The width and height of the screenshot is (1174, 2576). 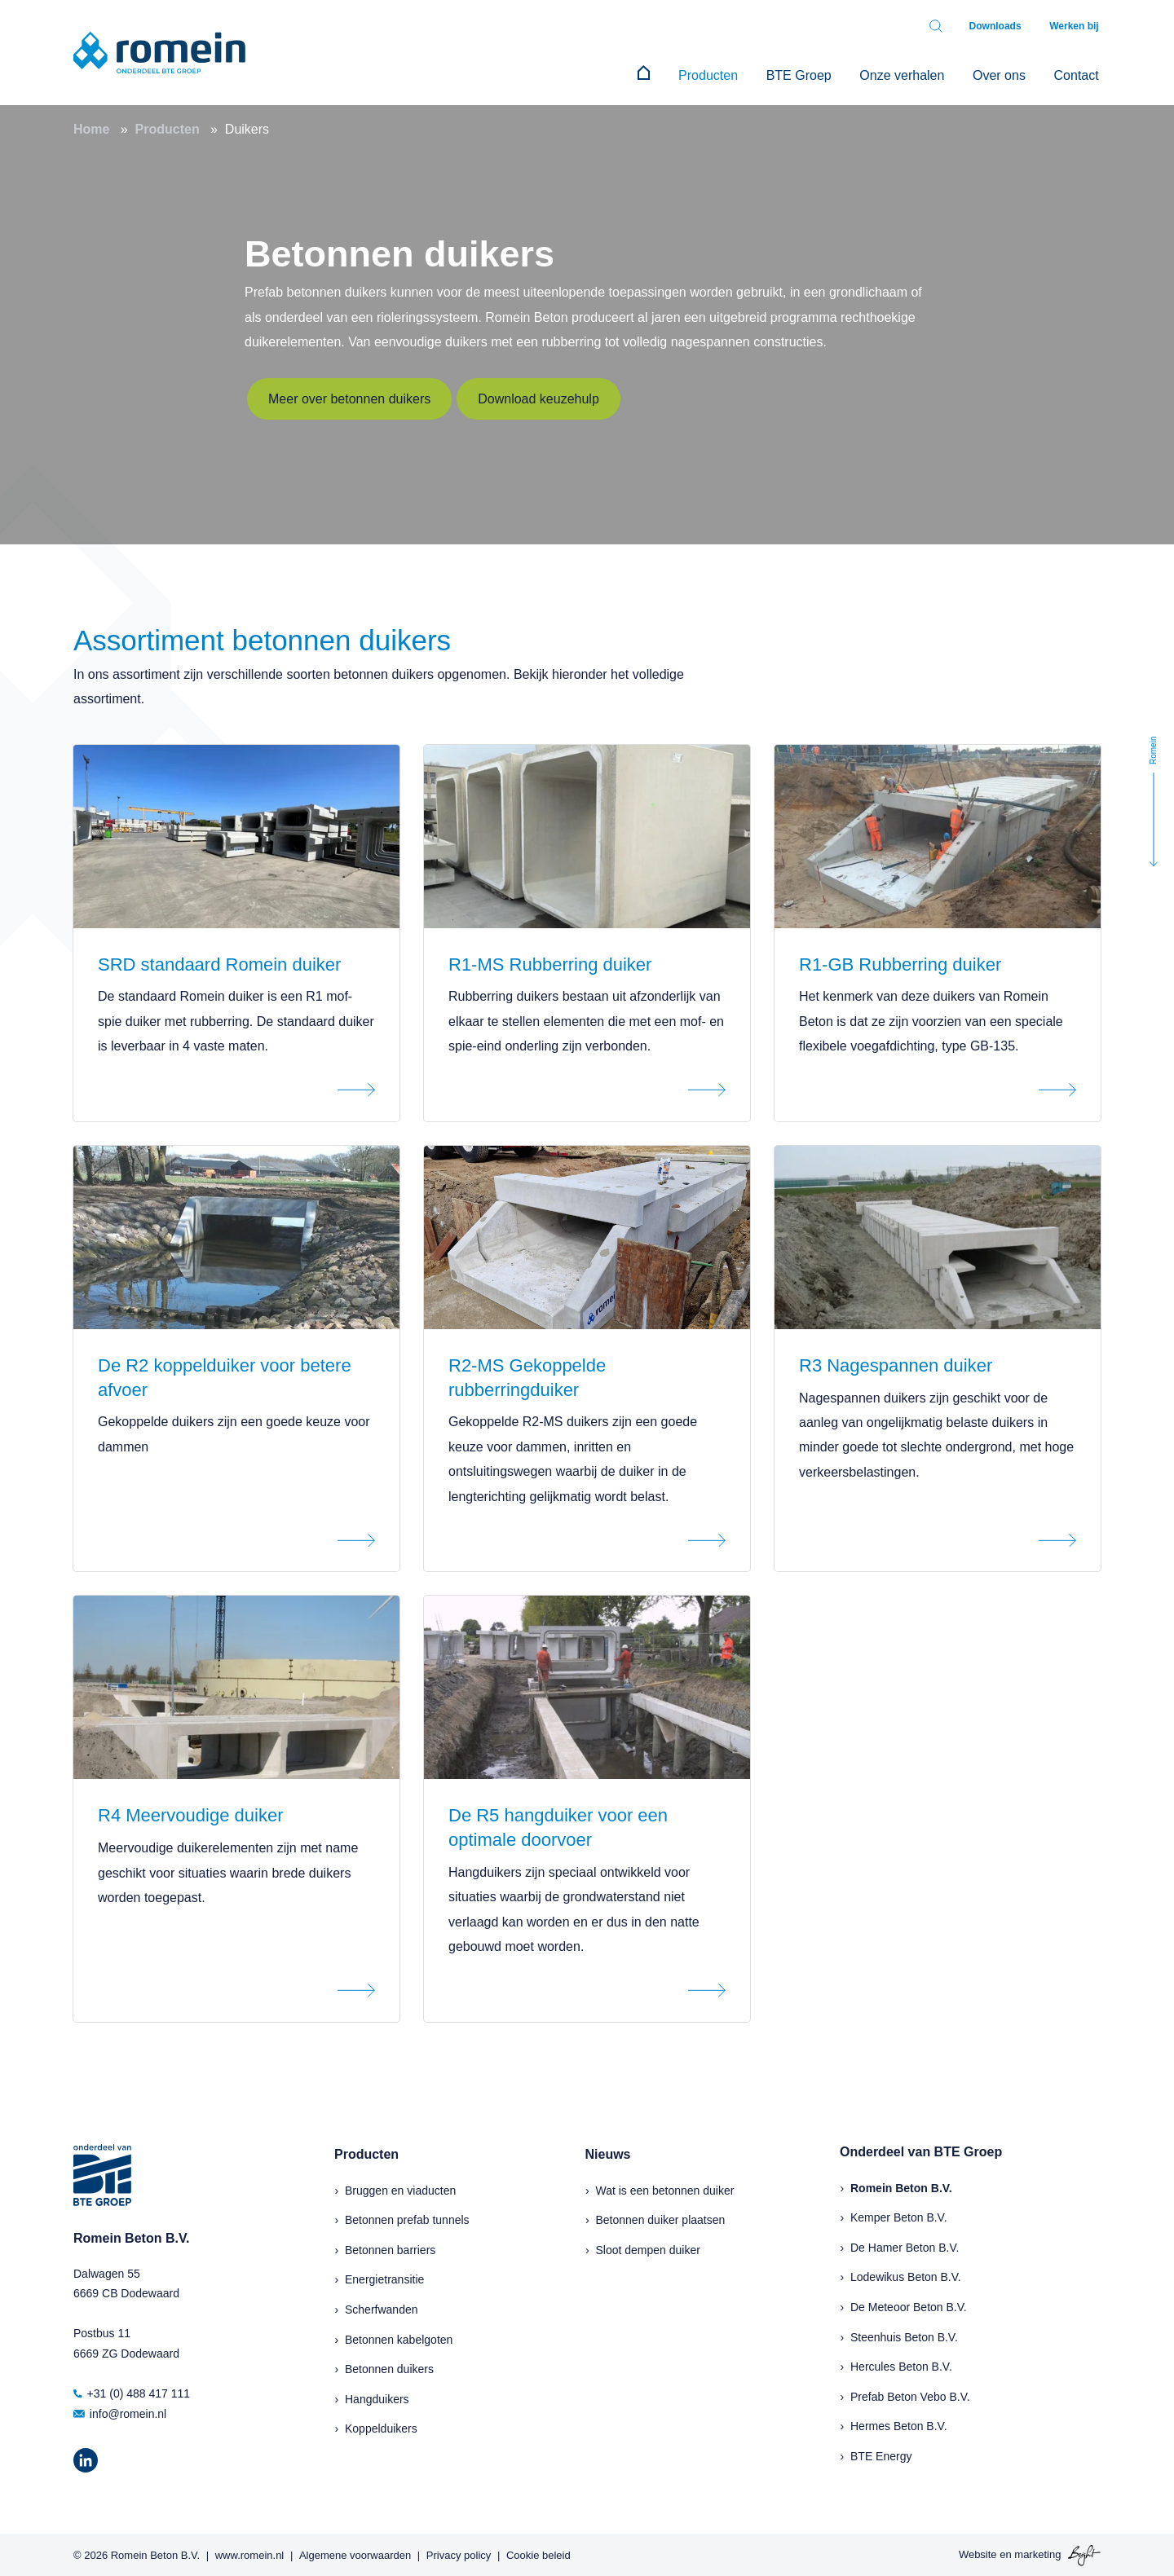 What do you see at coordinates (381, 2426) in the screenshot?
I see `Koppelduikers [menuitem]` at bounding box center [381, 2426].